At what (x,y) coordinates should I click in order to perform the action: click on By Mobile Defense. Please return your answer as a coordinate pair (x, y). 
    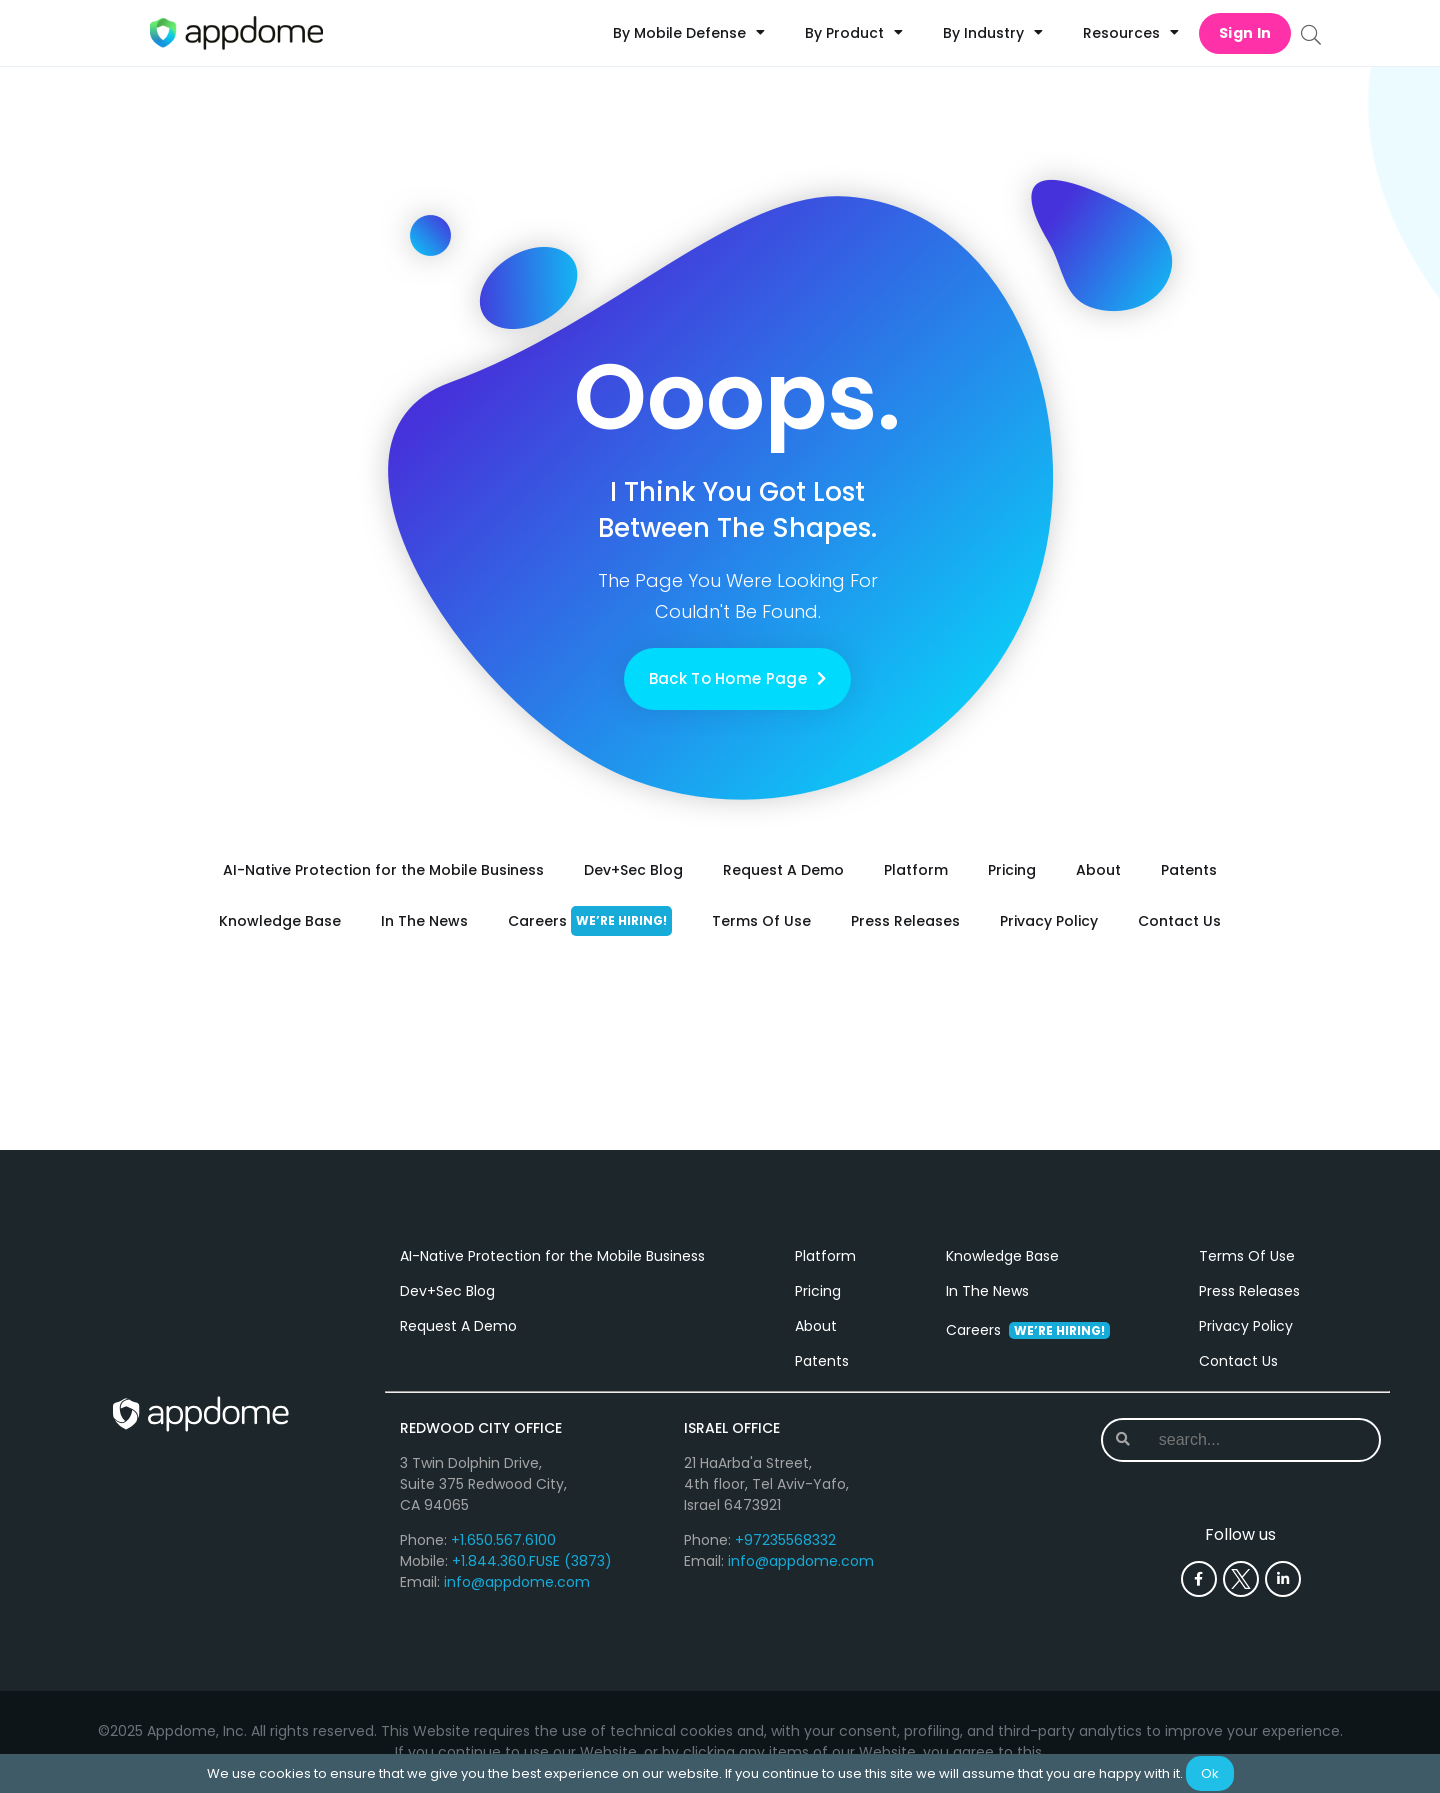
    Looking at the image, I should click on (689, 33).